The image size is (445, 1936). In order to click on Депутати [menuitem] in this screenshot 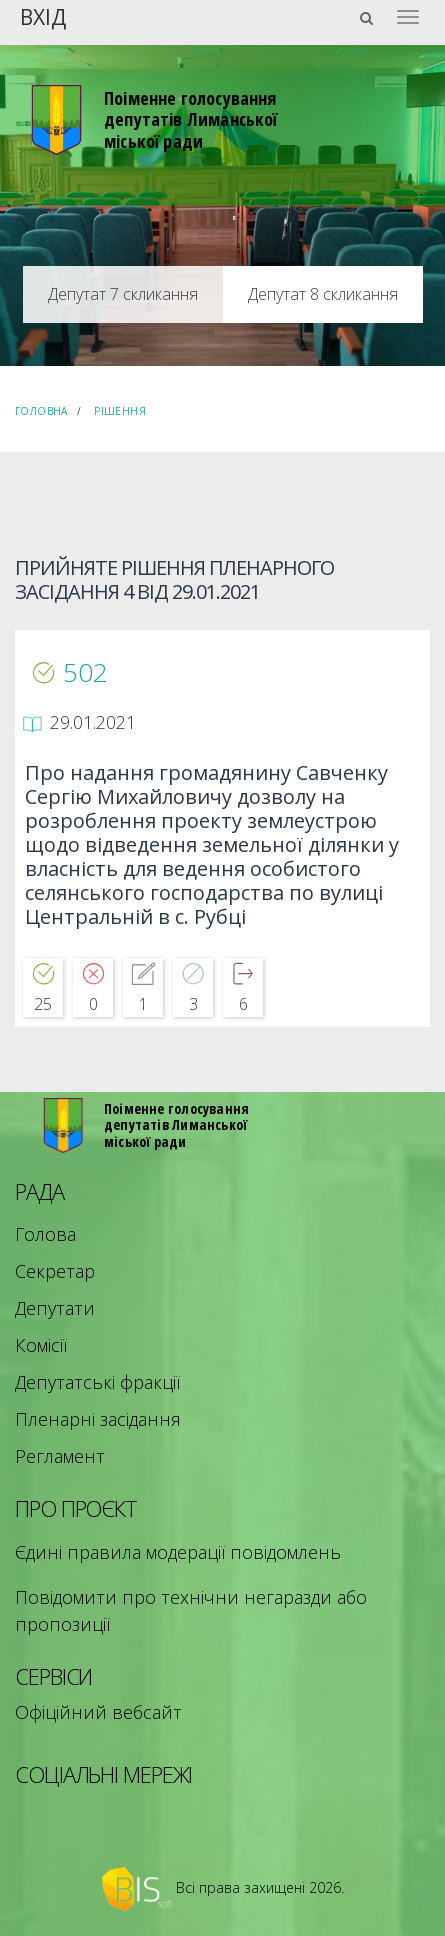, I will do `click(55, 1308)`.